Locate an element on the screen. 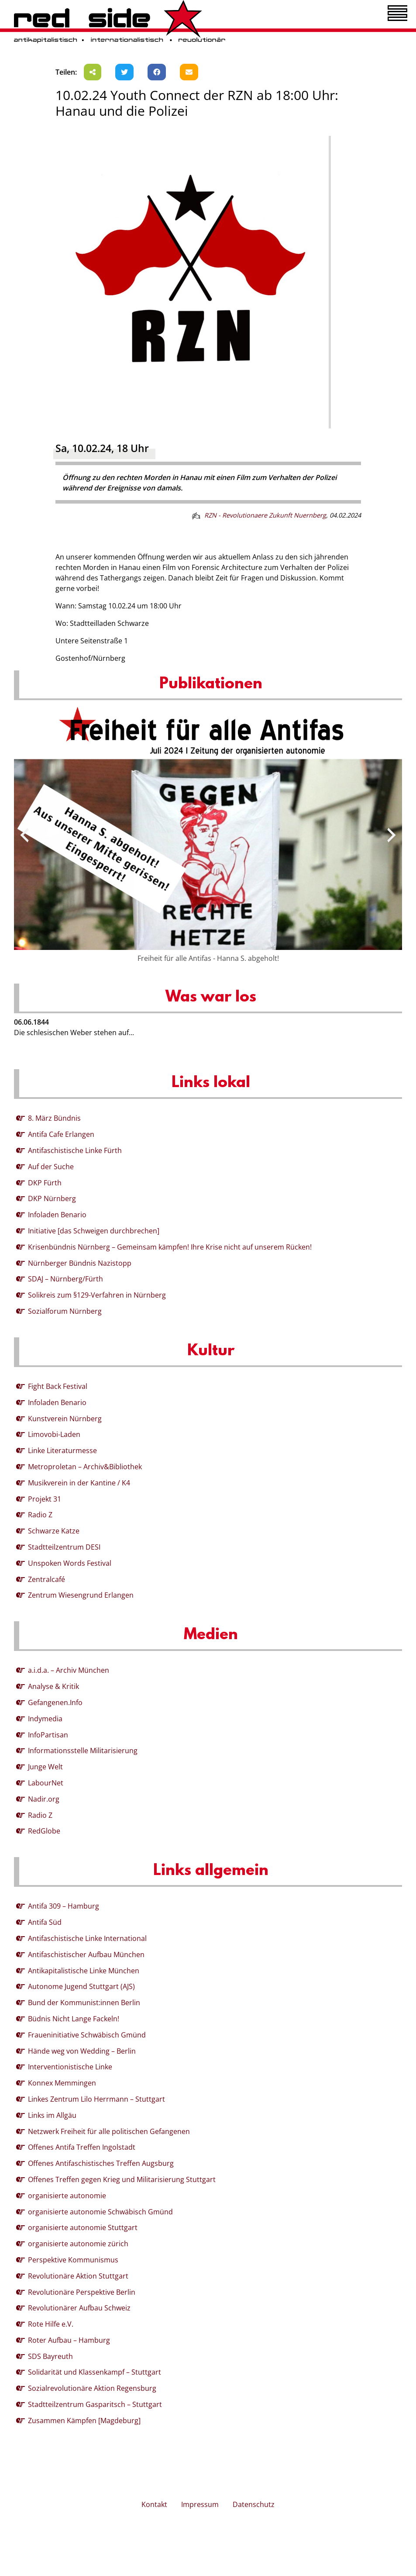 This screenshot has height=2576, width=416. Rote Hilfe e.V. is located at coordinates (50, 2324).